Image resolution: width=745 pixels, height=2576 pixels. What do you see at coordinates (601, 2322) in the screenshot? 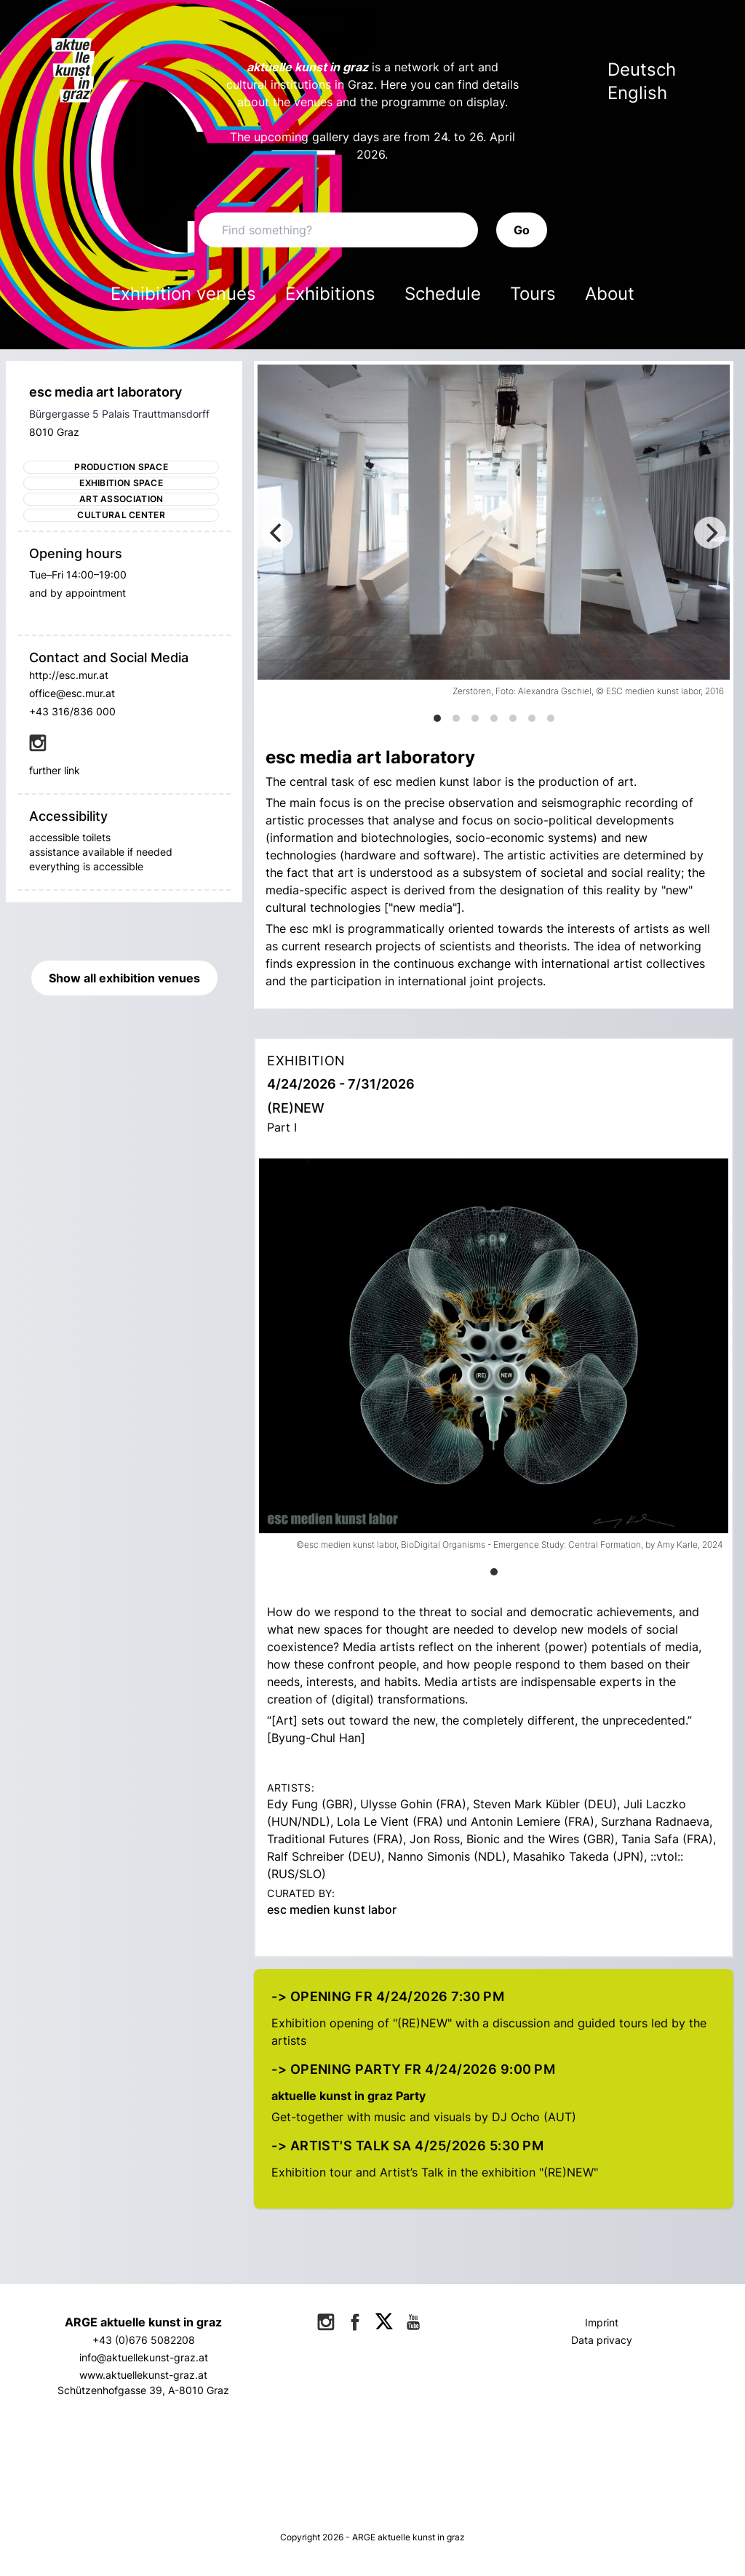
I see `Imprint` at bounding box center [601, 2322].